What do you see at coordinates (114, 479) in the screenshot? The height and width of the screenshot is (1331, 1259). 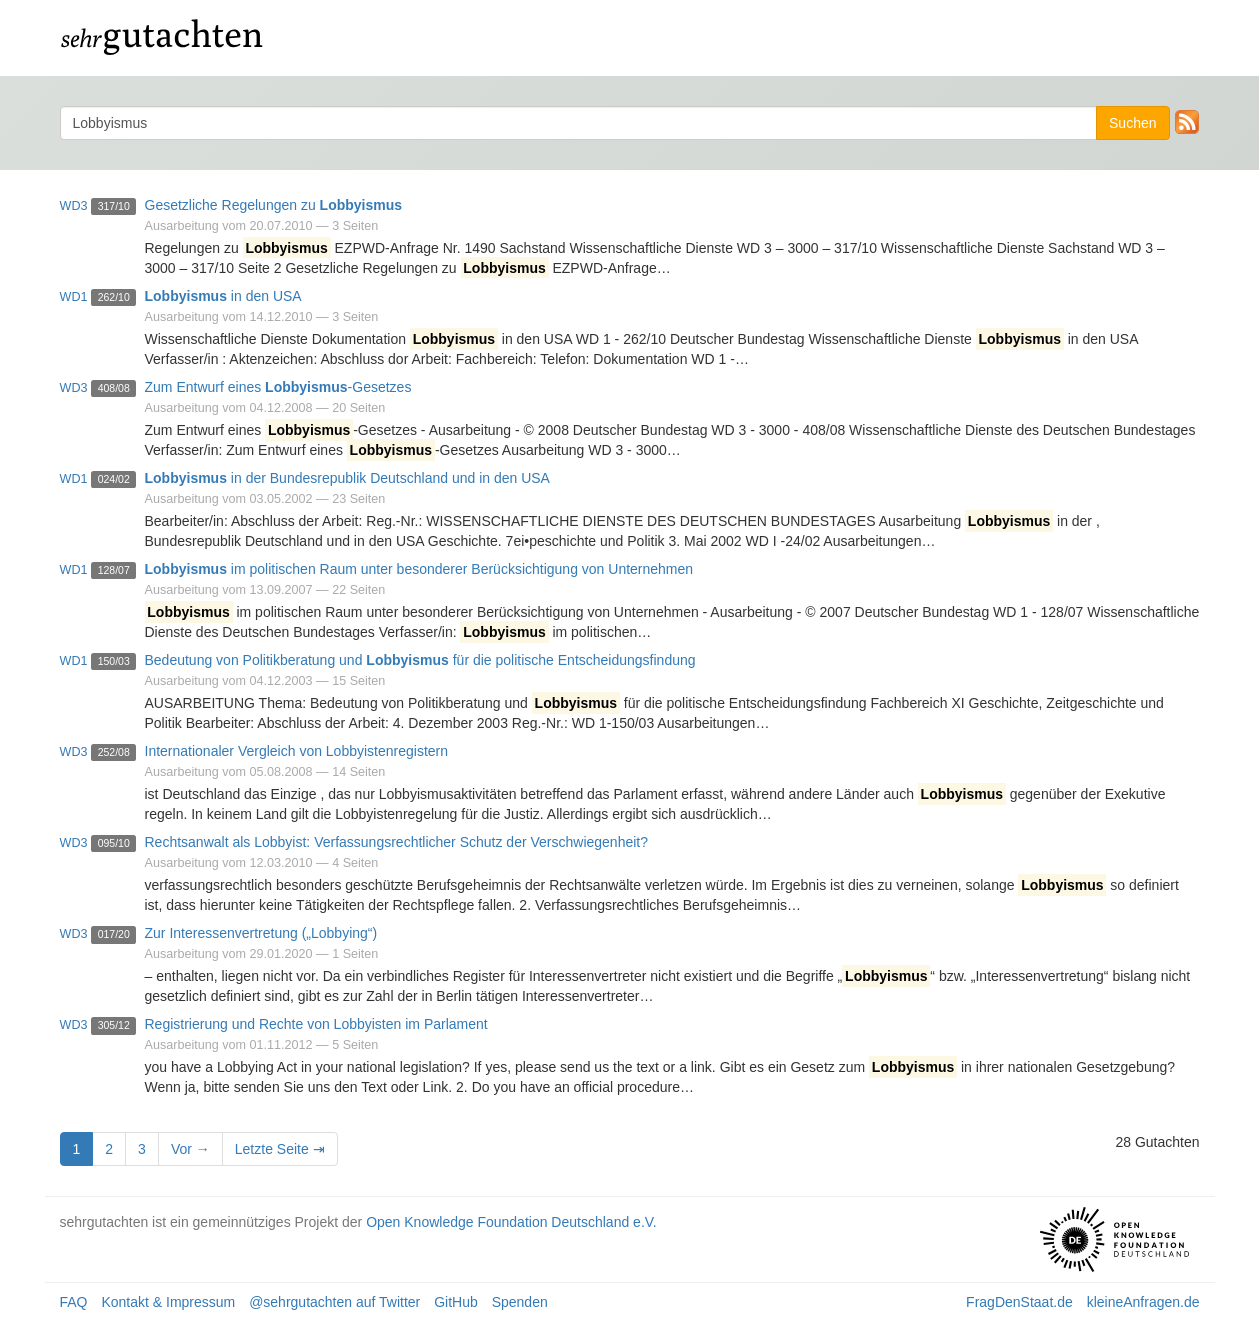 I see `024/02` at bounding box center [114, 479].